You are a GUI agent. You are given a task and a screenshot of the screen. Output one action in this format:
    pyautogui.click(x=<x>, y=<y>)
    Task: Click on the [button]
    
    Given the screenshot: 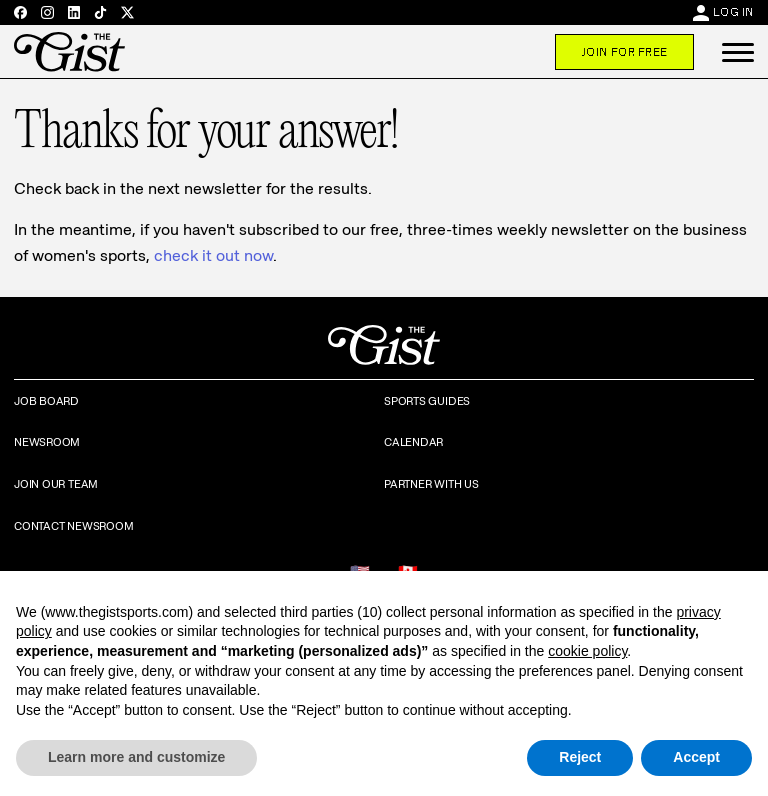 What is the action you would take?
    pyautogui.click(x=738, y=52)
    